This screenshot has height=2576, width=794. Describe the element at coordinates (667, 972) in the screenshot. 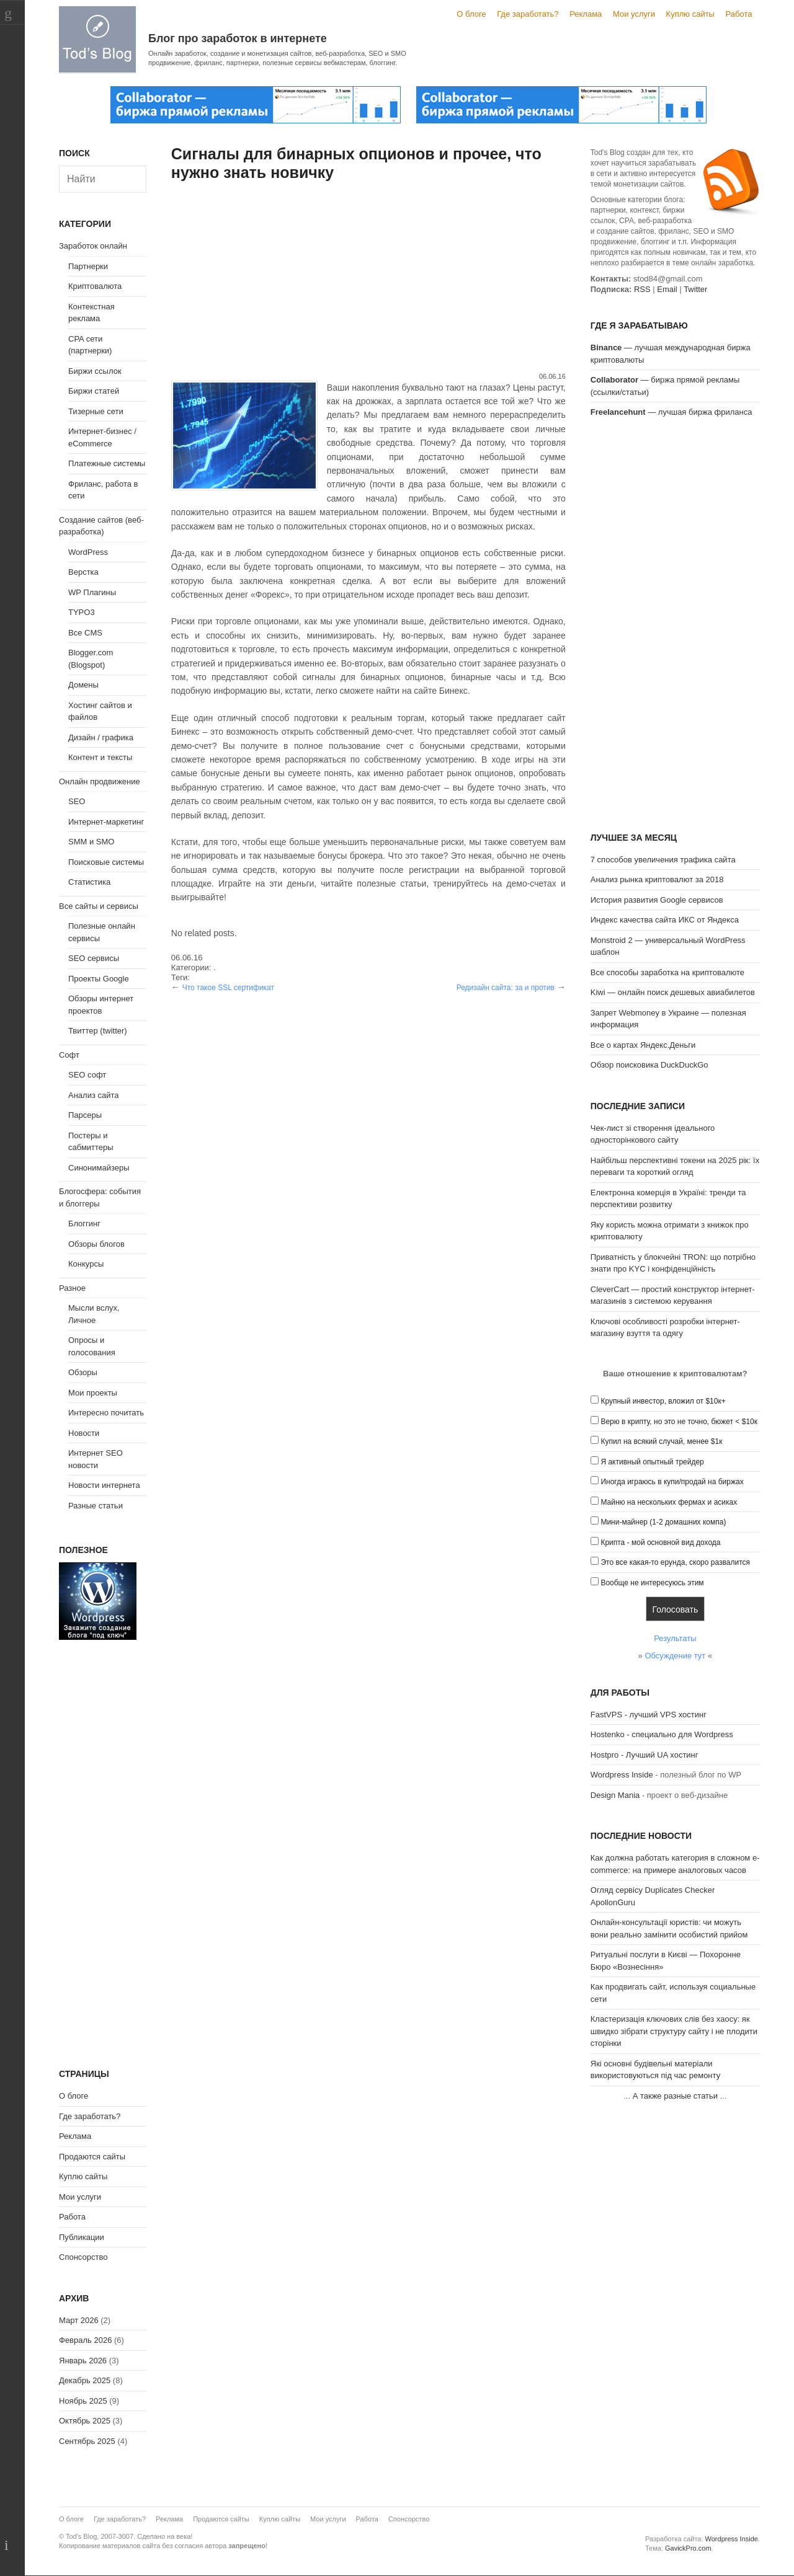

I see `Все способы заработка на криптовалюте` at that location.